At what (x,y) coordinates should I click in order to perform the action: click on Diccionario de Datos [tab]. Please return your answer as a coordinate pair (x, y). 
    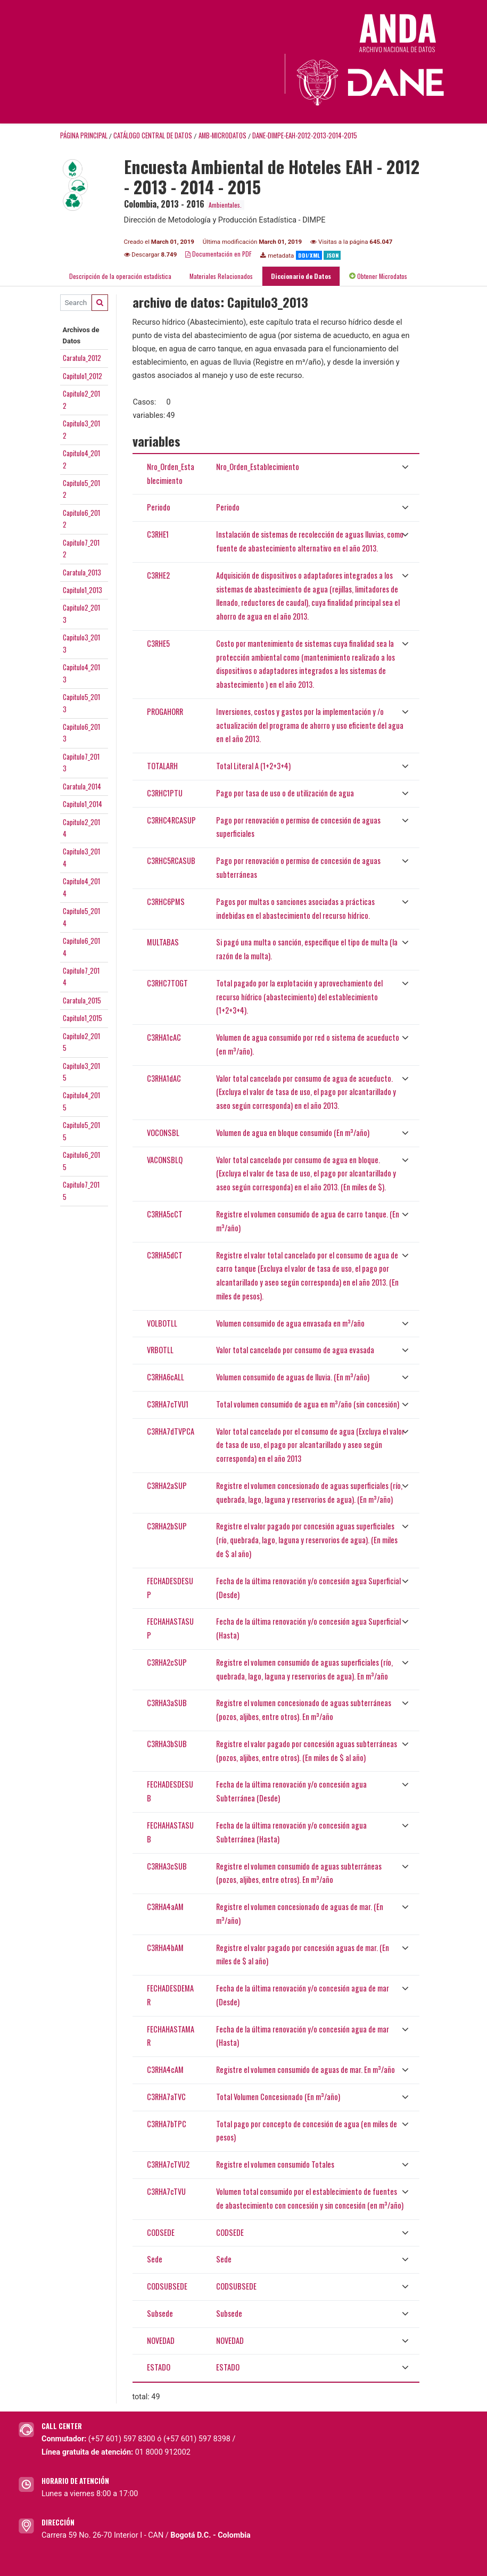
    Looking at the image, I should click on (301, 276).